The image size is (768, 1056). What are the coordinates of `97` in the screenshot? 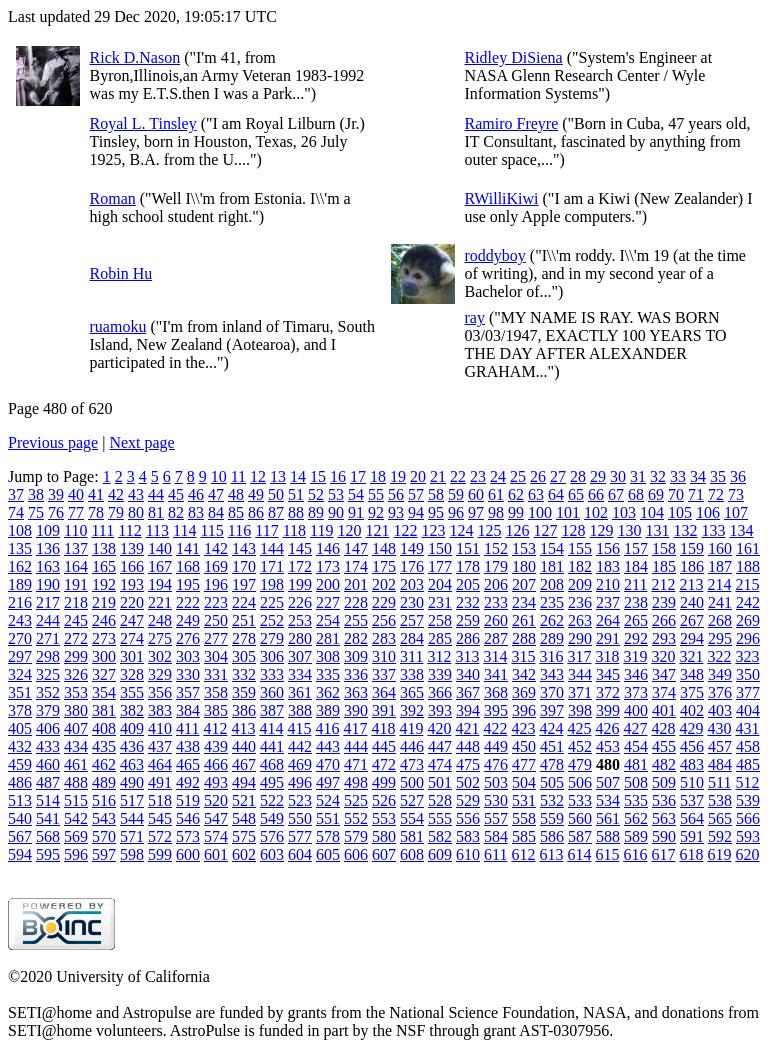 It's located at (476, 512).